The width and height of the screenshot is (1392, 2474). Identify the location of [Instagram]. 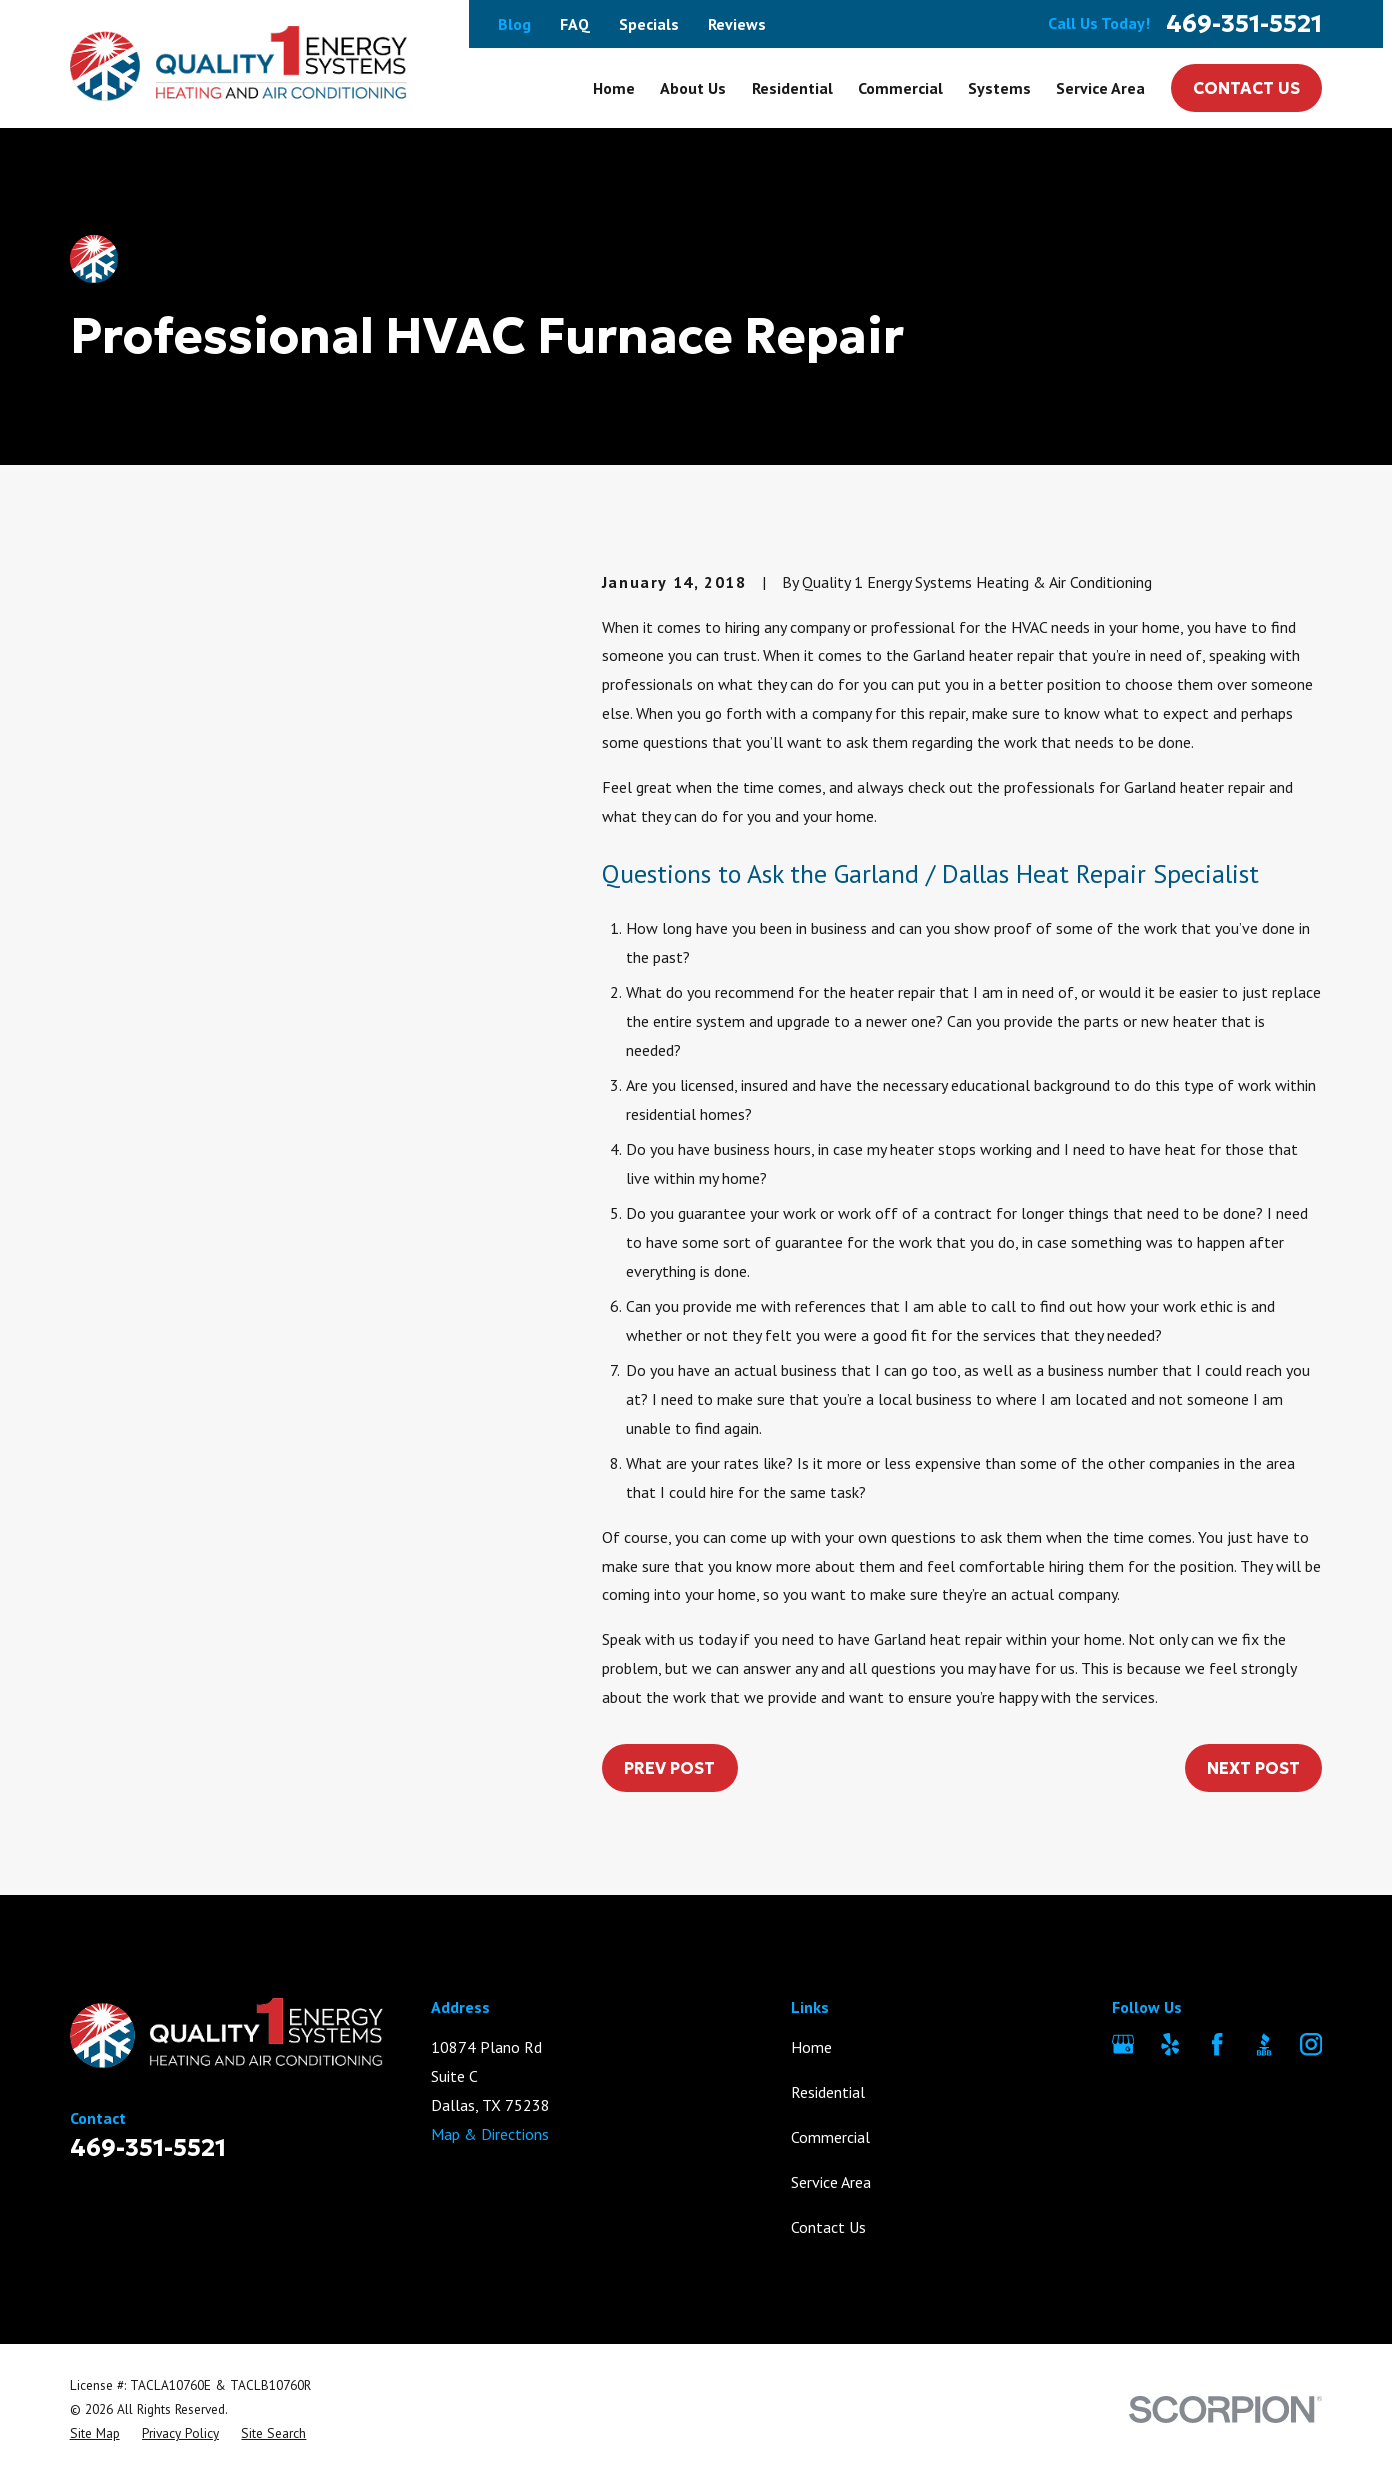
(1311, 2044).